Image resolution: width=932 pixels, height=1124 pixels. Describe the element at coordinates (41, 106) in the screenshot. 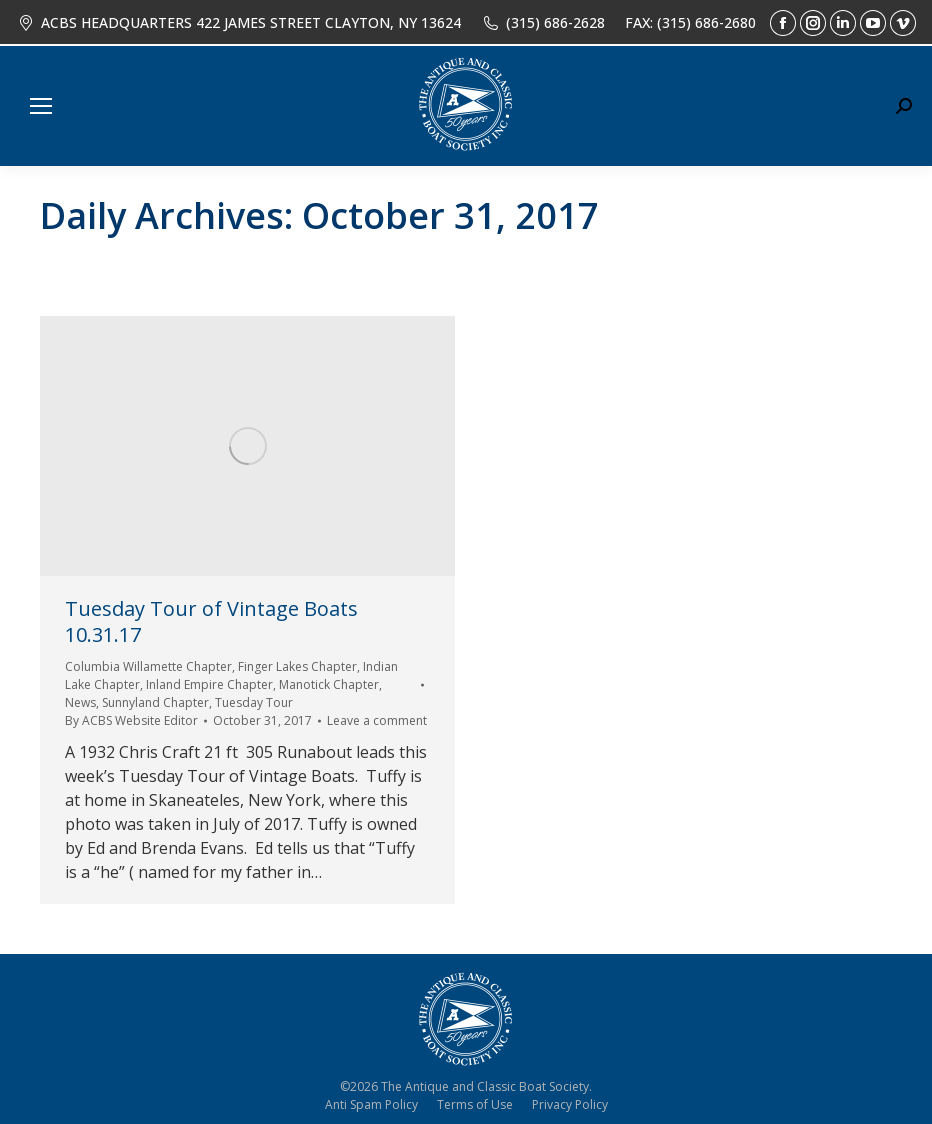

I see `[Mobile menu icon]` at that location.